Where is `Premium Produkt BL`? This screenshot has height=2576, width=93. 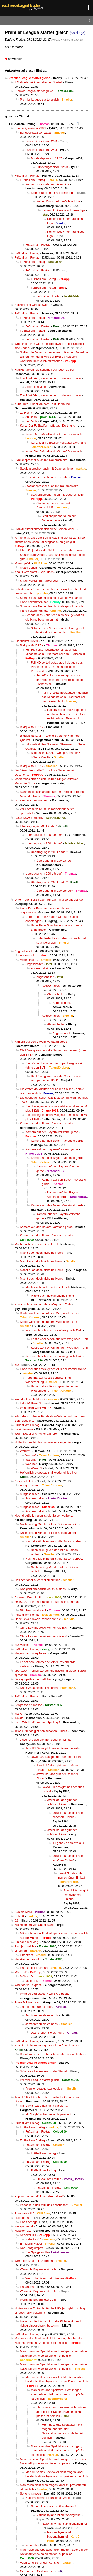
Premium Produkt BL is located at coordinates (28, 1597).